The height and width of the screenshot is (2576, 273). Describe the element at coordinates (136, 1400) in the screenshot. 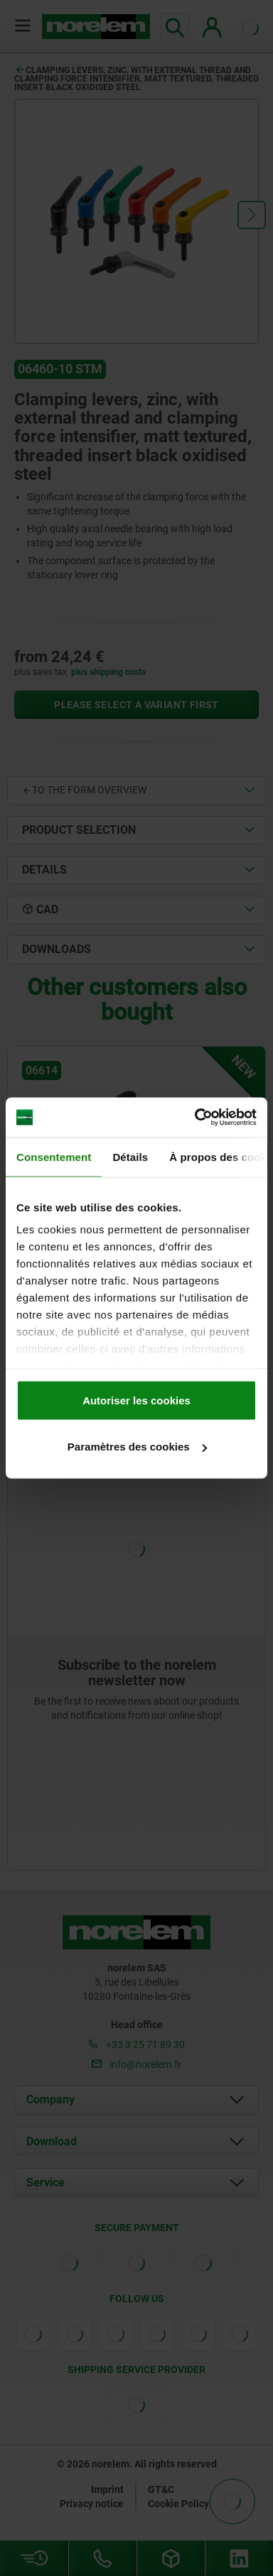

I see `Autoriser les cookies` at that location.